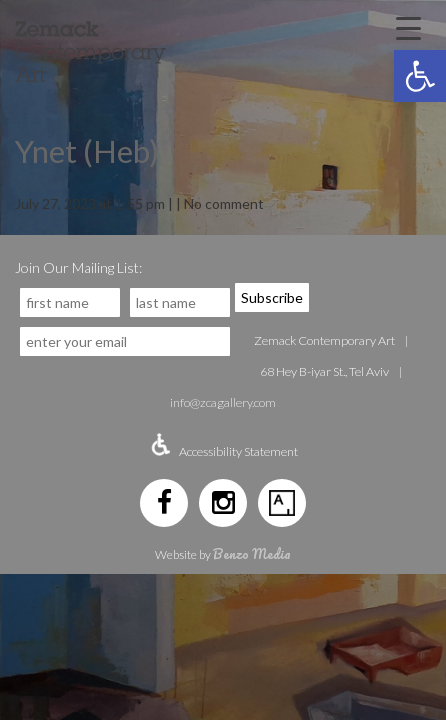 This screenshot has height=720, width=446. I want to click on [Menu Trigger], so click(409, 27).